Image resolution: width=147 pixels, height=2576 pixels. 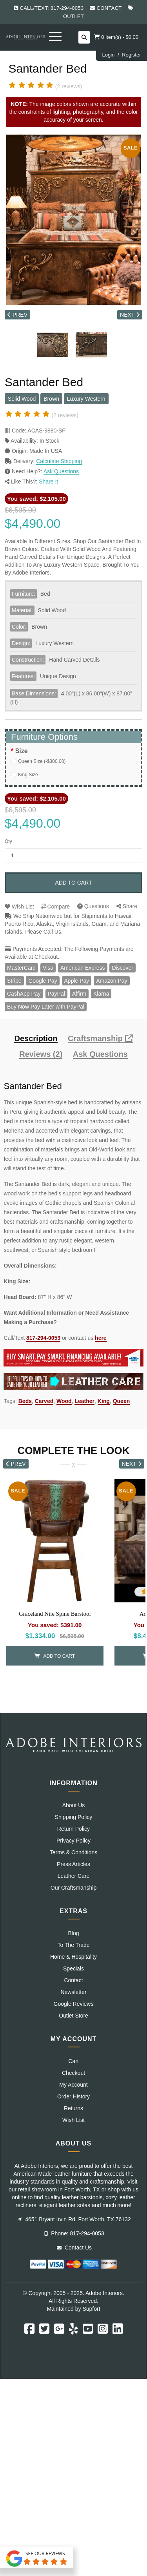 I want to click on PREV, so click(x=17, y=315).